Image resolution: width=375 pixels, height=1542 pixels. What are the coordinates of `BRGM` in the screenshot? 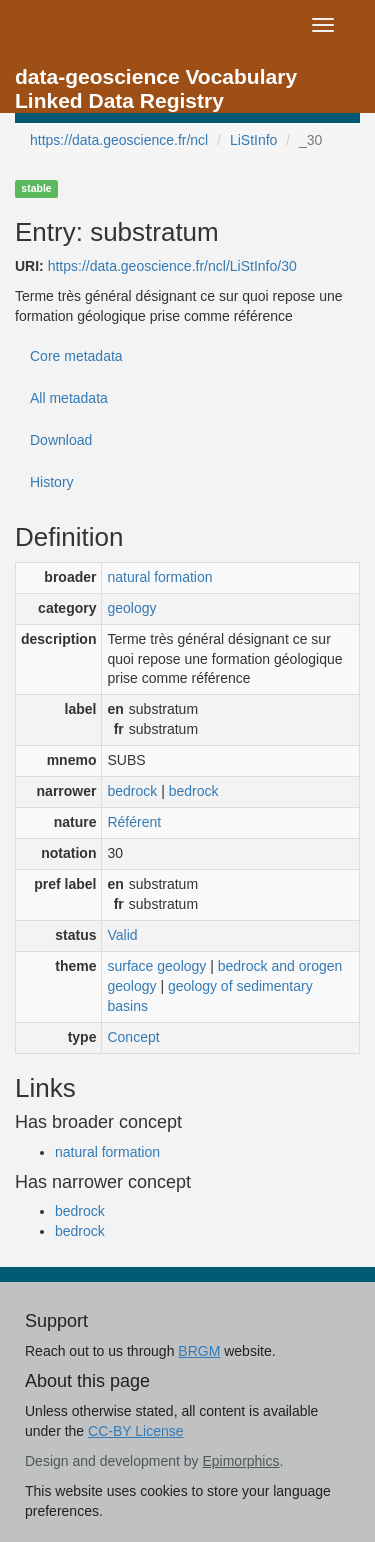 It's located at (199, 1351).